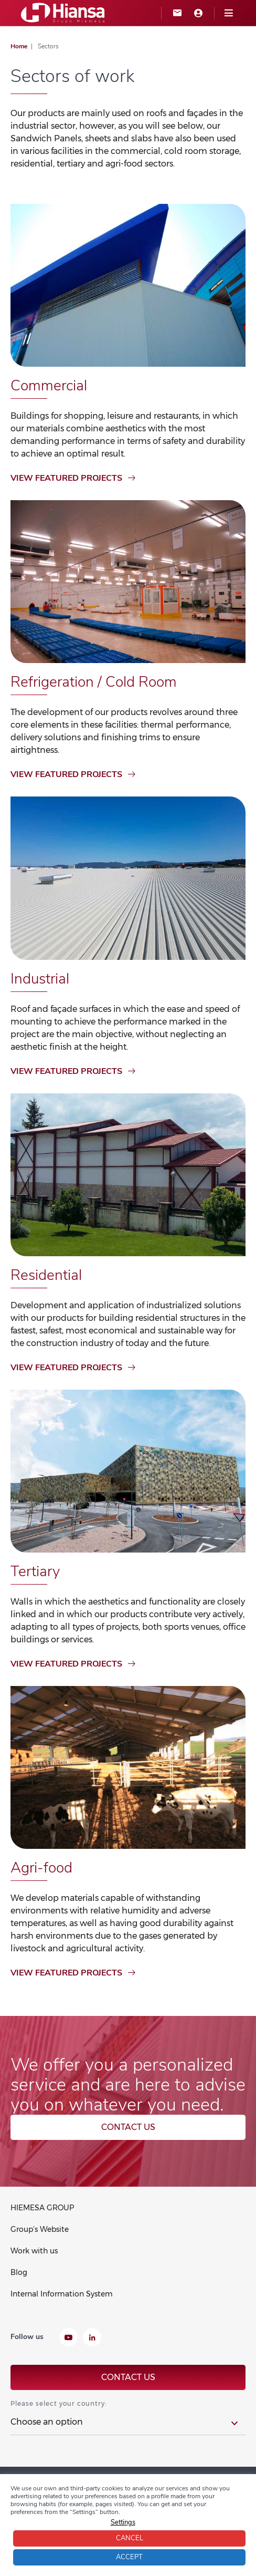 Image resolution: width=256 pixels, height=2576 pixels. What do you see at coordinates (72, 478) in the screenshot?
I see `View featured projects` at bounding box center [72, 478].